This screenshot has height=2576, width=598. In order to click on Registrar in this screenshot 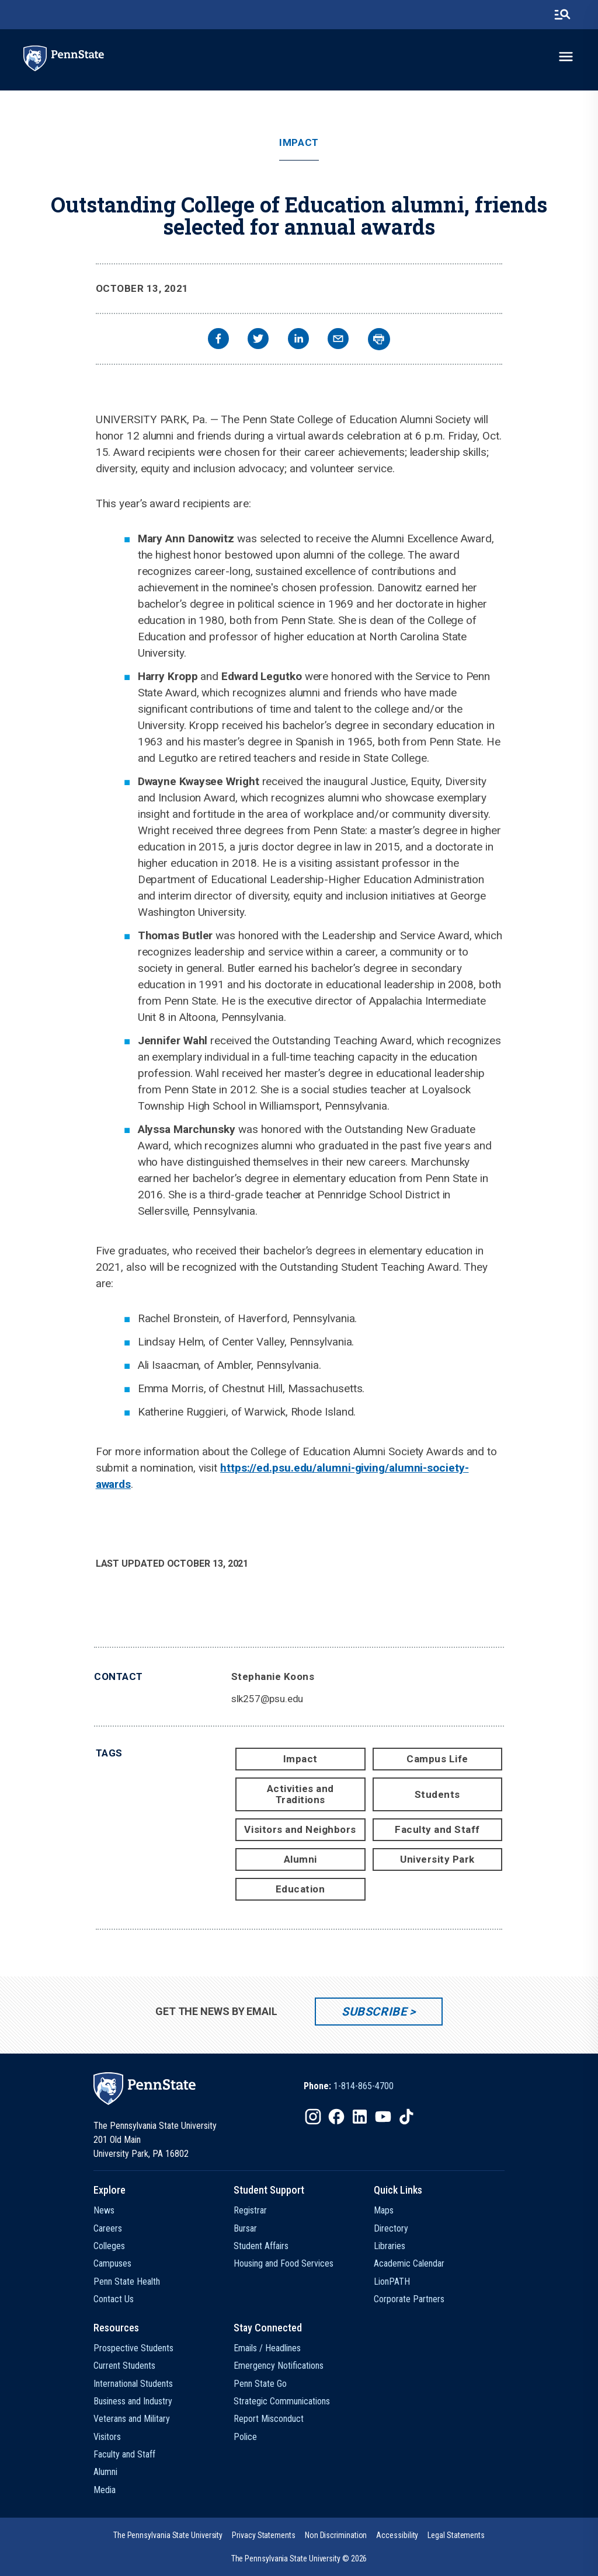, I will do `click(250, 2210)`.